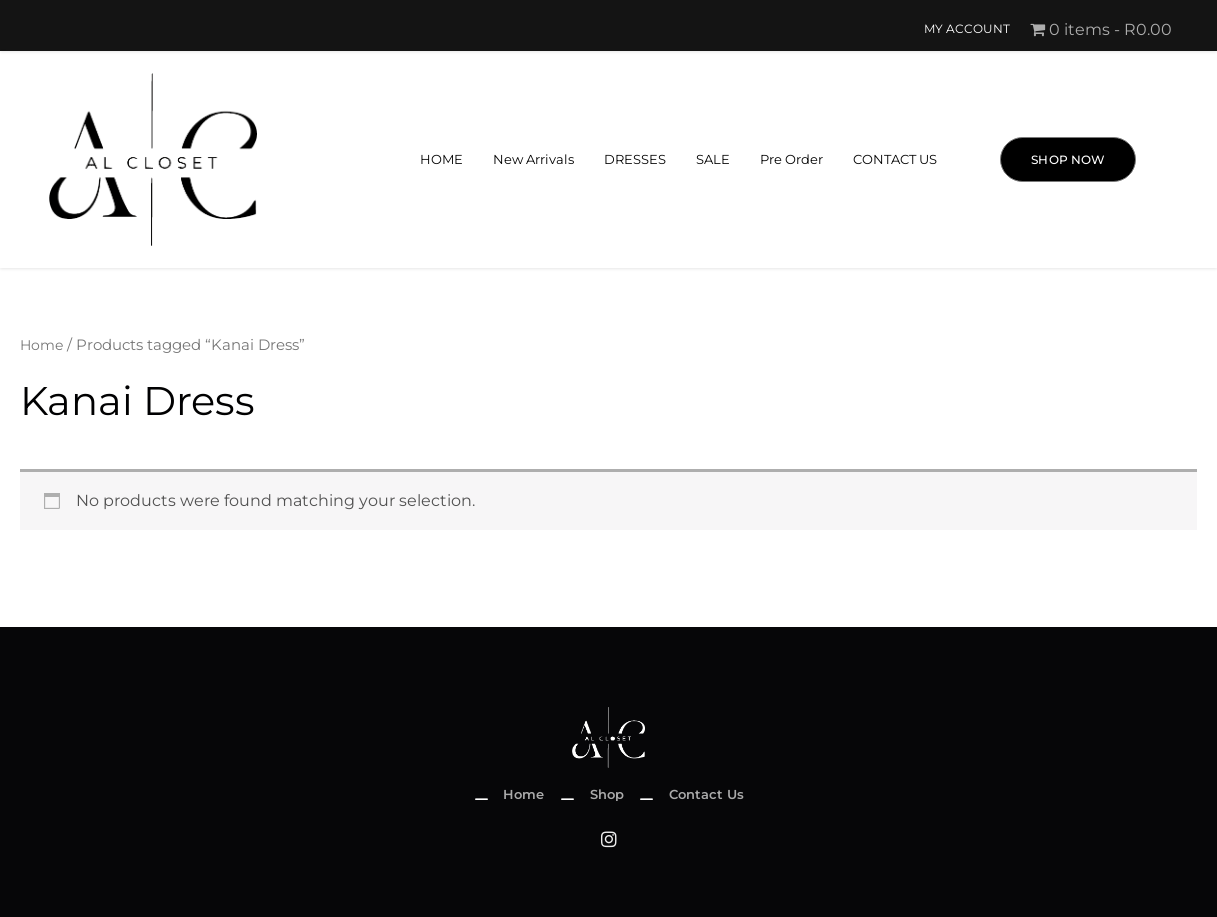 This screenshot has width=1217, height=917. What do you see at coordinates (965, 29) in the screenshot?
I see `My account` at bounding box center [965, 29].